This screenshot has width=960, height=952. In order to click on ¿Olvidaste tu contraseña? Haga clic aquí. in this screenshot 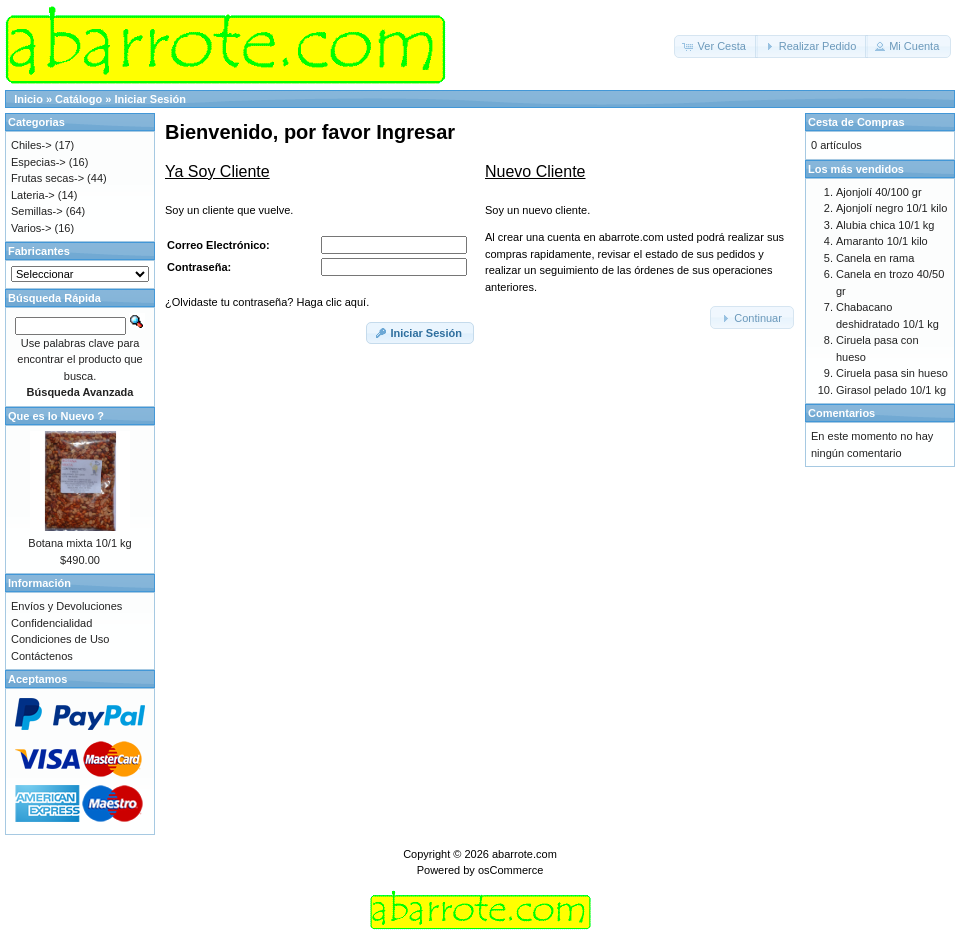, I will do `click(267, 302)`.